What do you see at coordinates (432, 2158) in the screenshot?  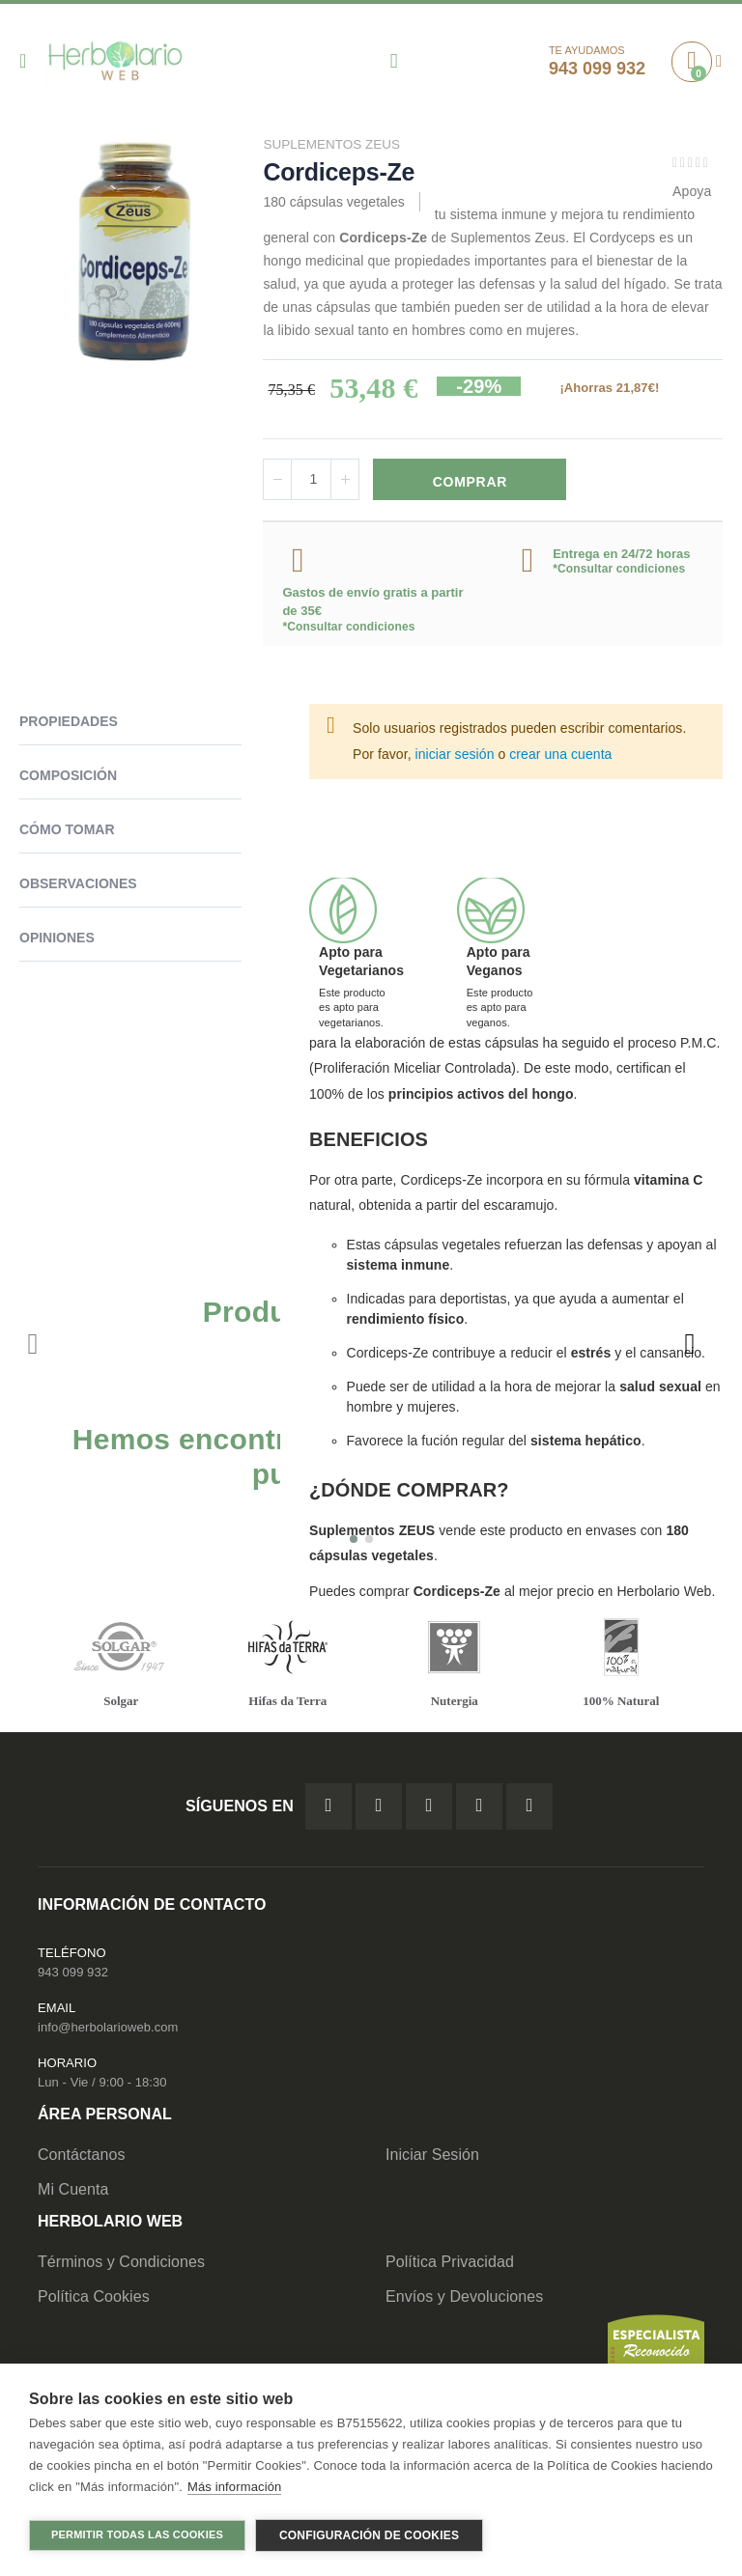 I see `Iniciar Sesión` at bounding box center [432, 2158].